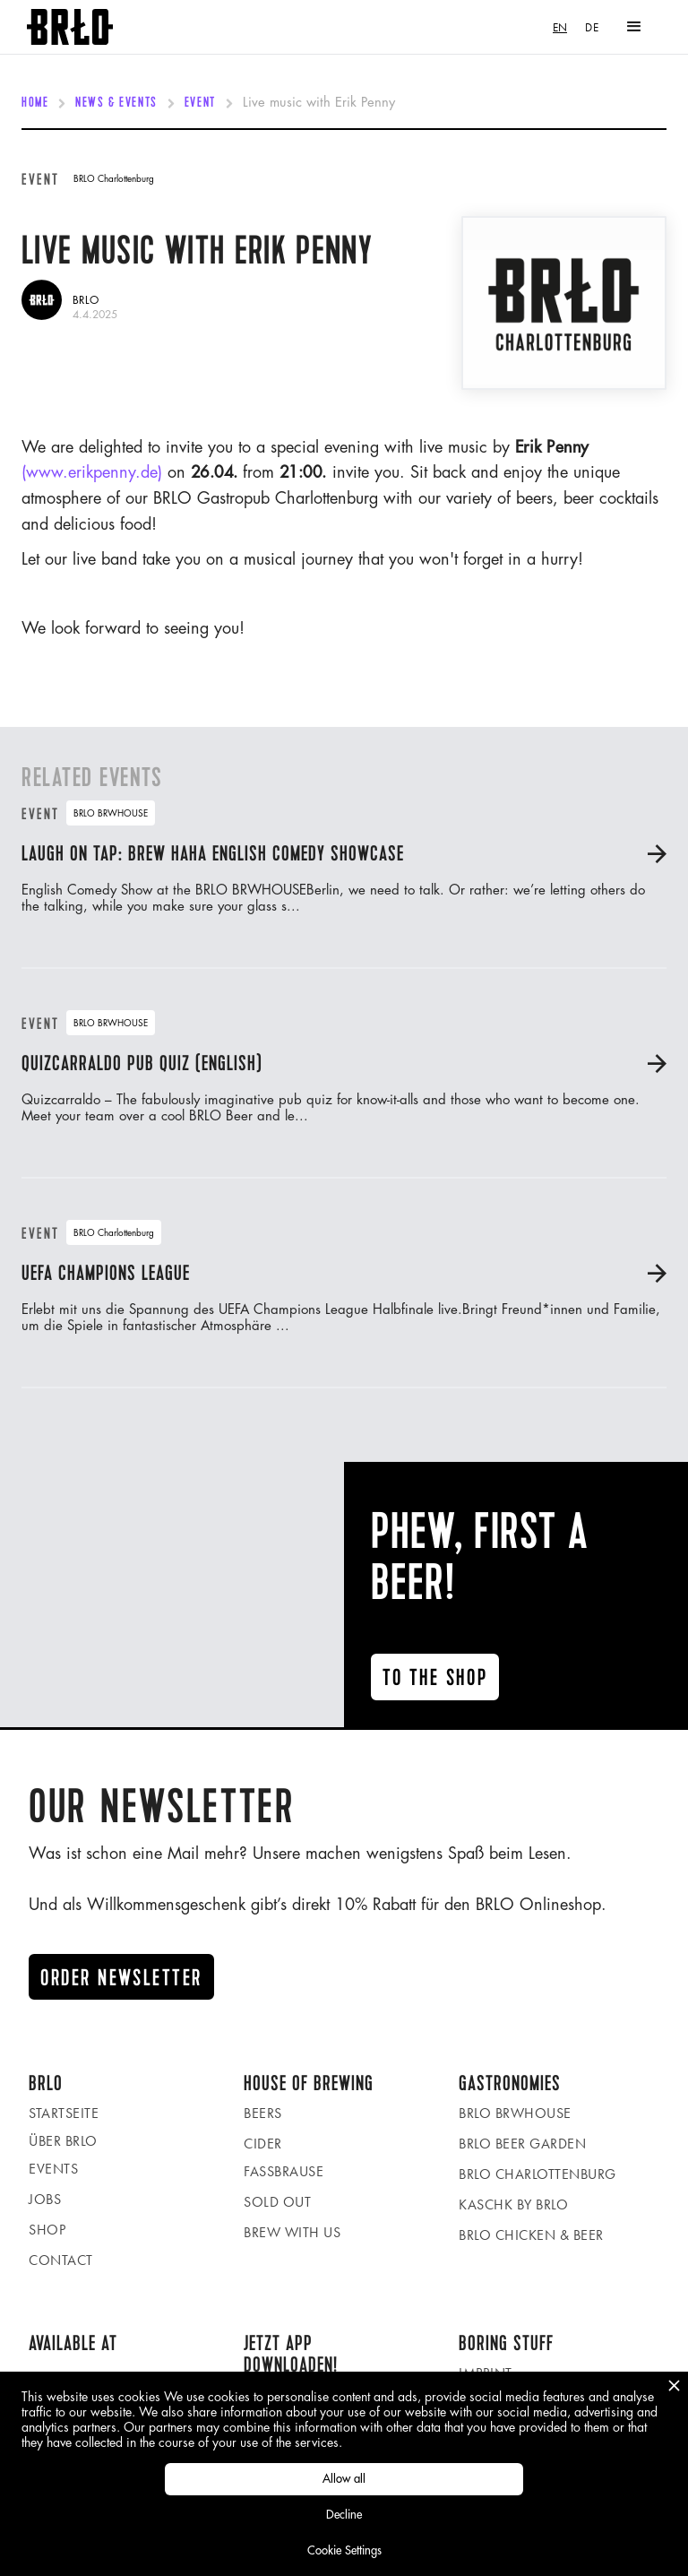 Image resolution: width=688 pixels, height=2576 pixels. I want to click on Cookie Settings, so click(344, 2550).